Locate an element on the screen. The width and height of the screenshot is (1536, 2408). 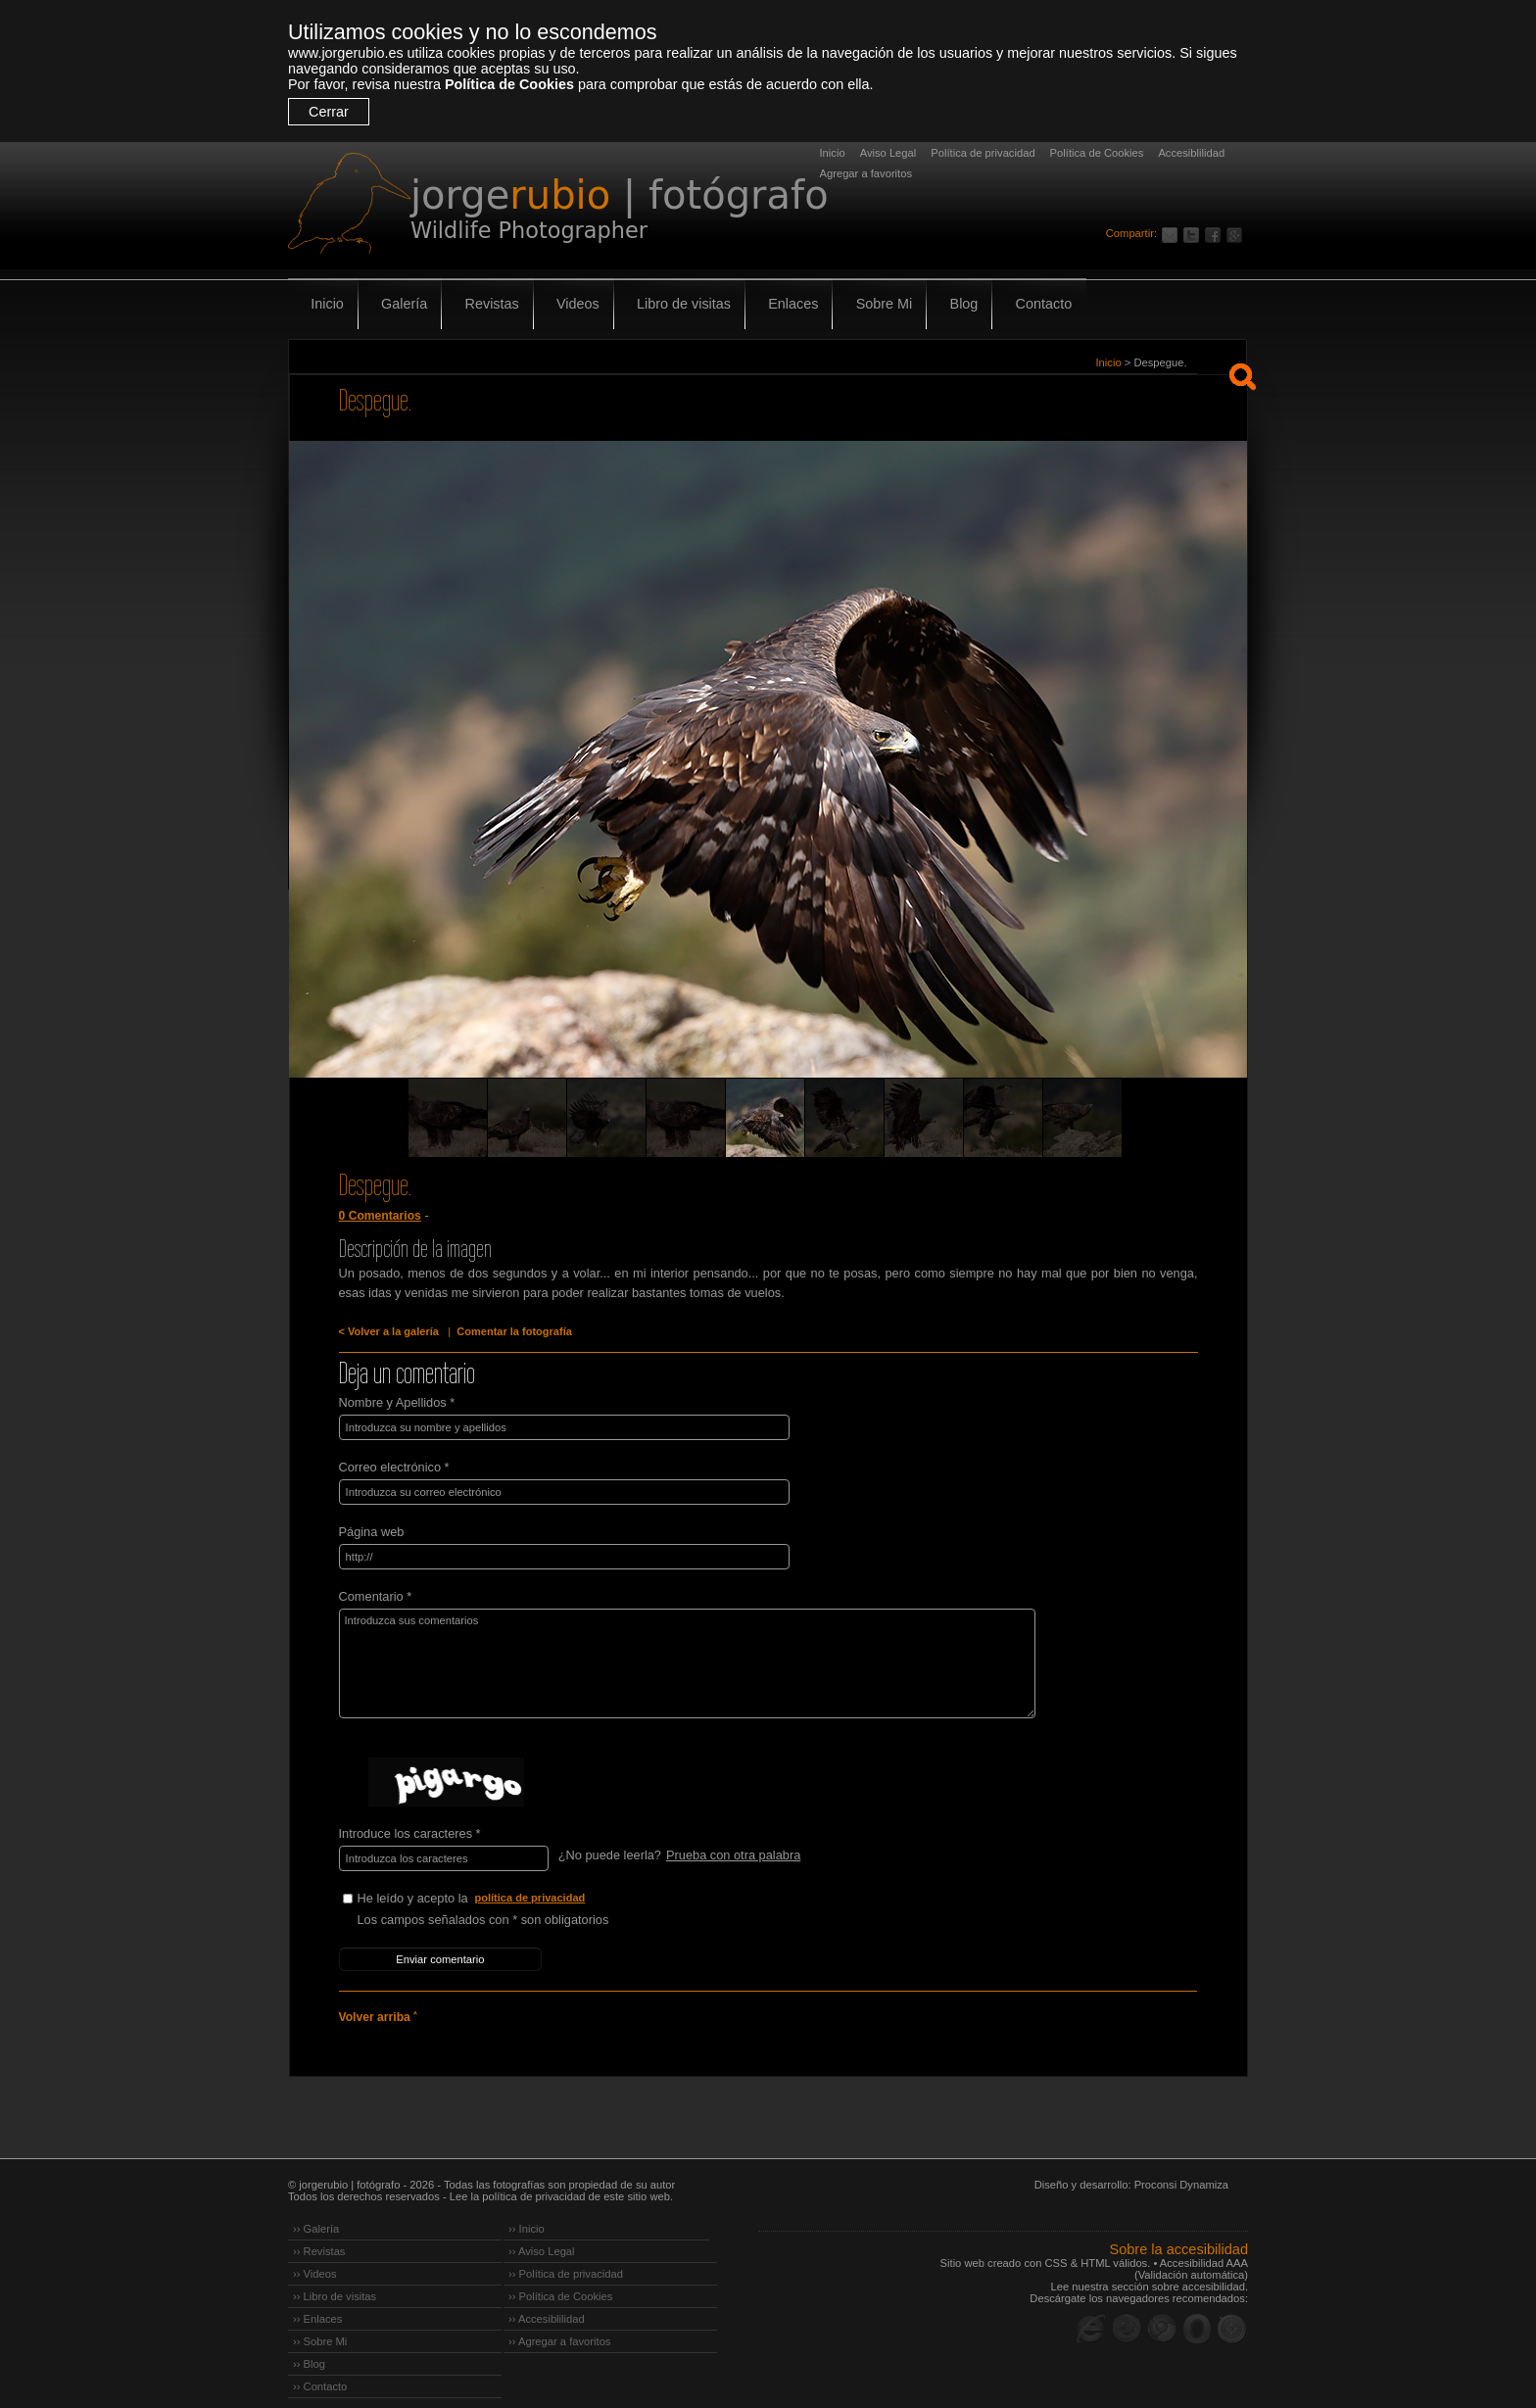
Inicio is located at coordinates (832, 153).